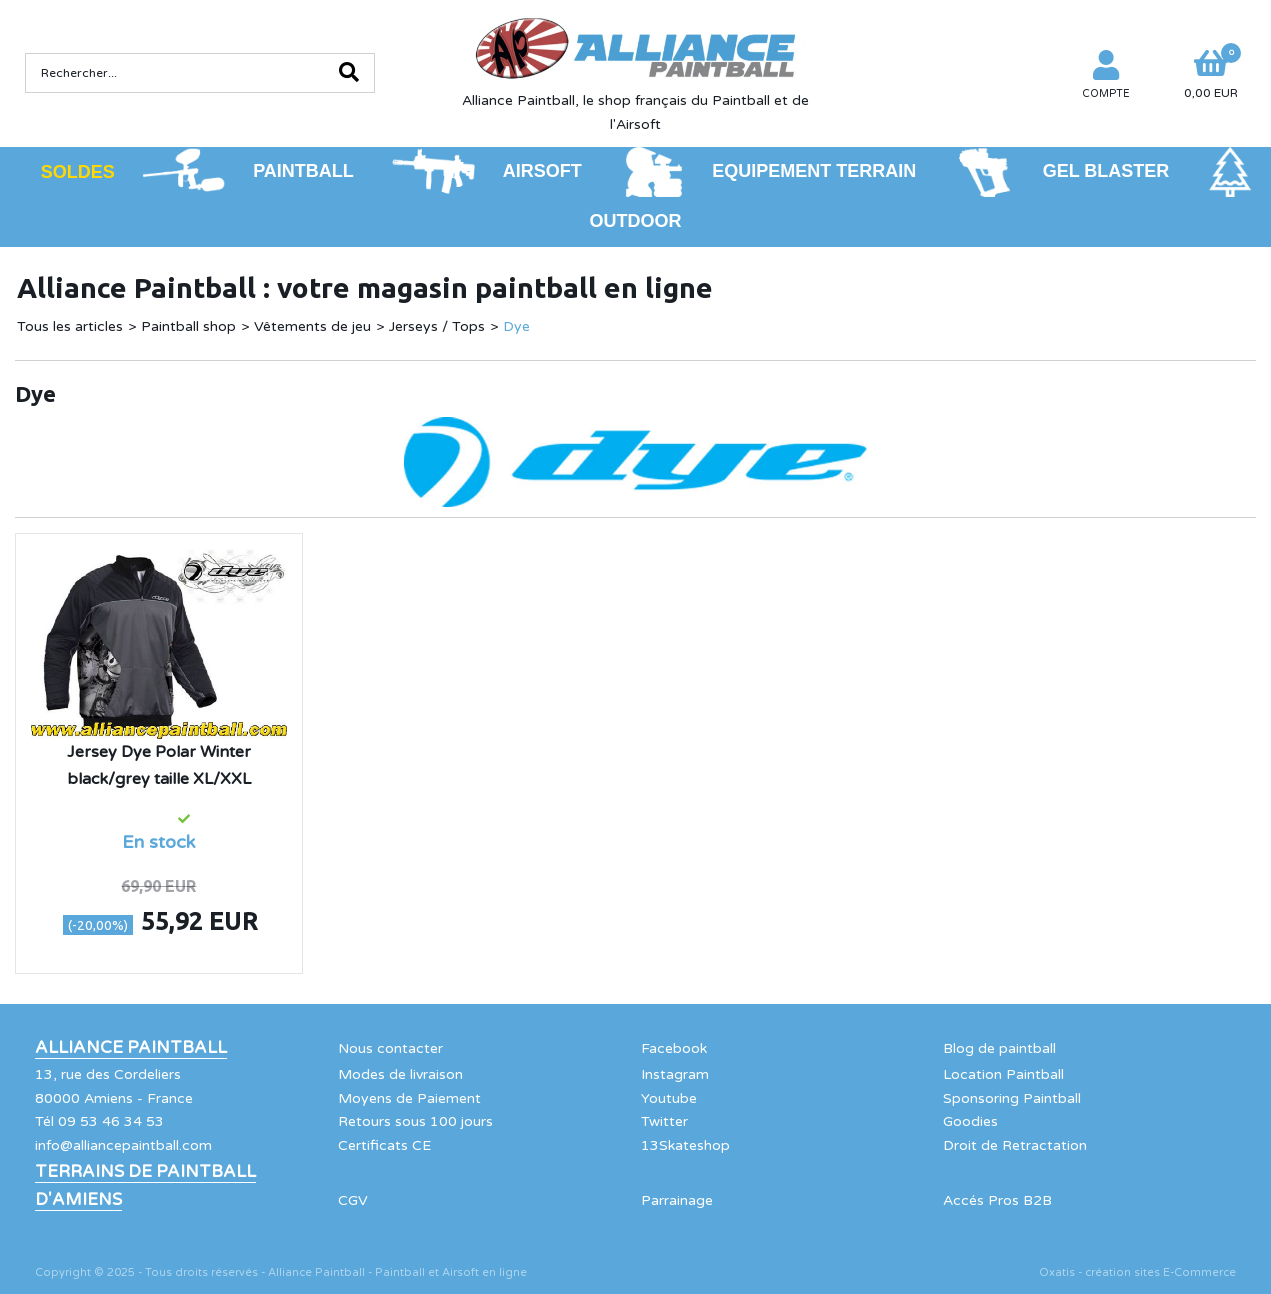  What do you see at coordinates (516, 326) in the screenshot?
I see `Dye` at bounding box center [516, 326].